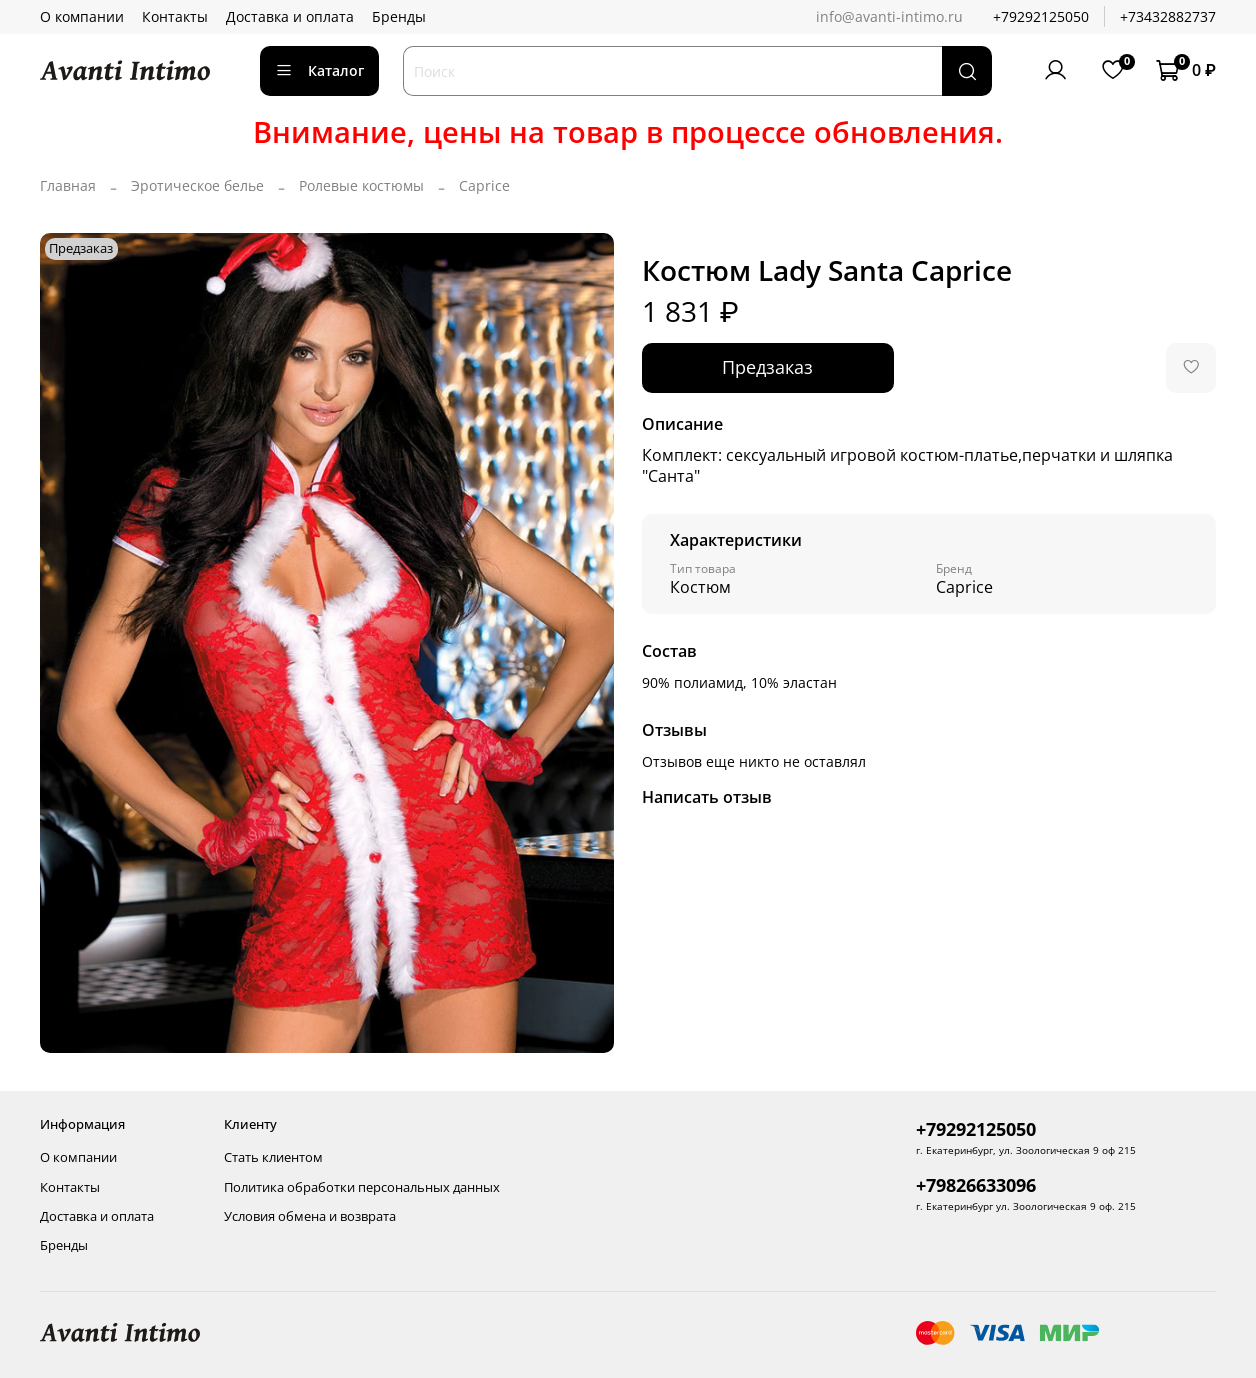 This screenshot has width=1256, height=1378. What do you see at coordinates (1041, 16) in the screenshot?
I see `+79292125050` at bounding box center [1041, 16].